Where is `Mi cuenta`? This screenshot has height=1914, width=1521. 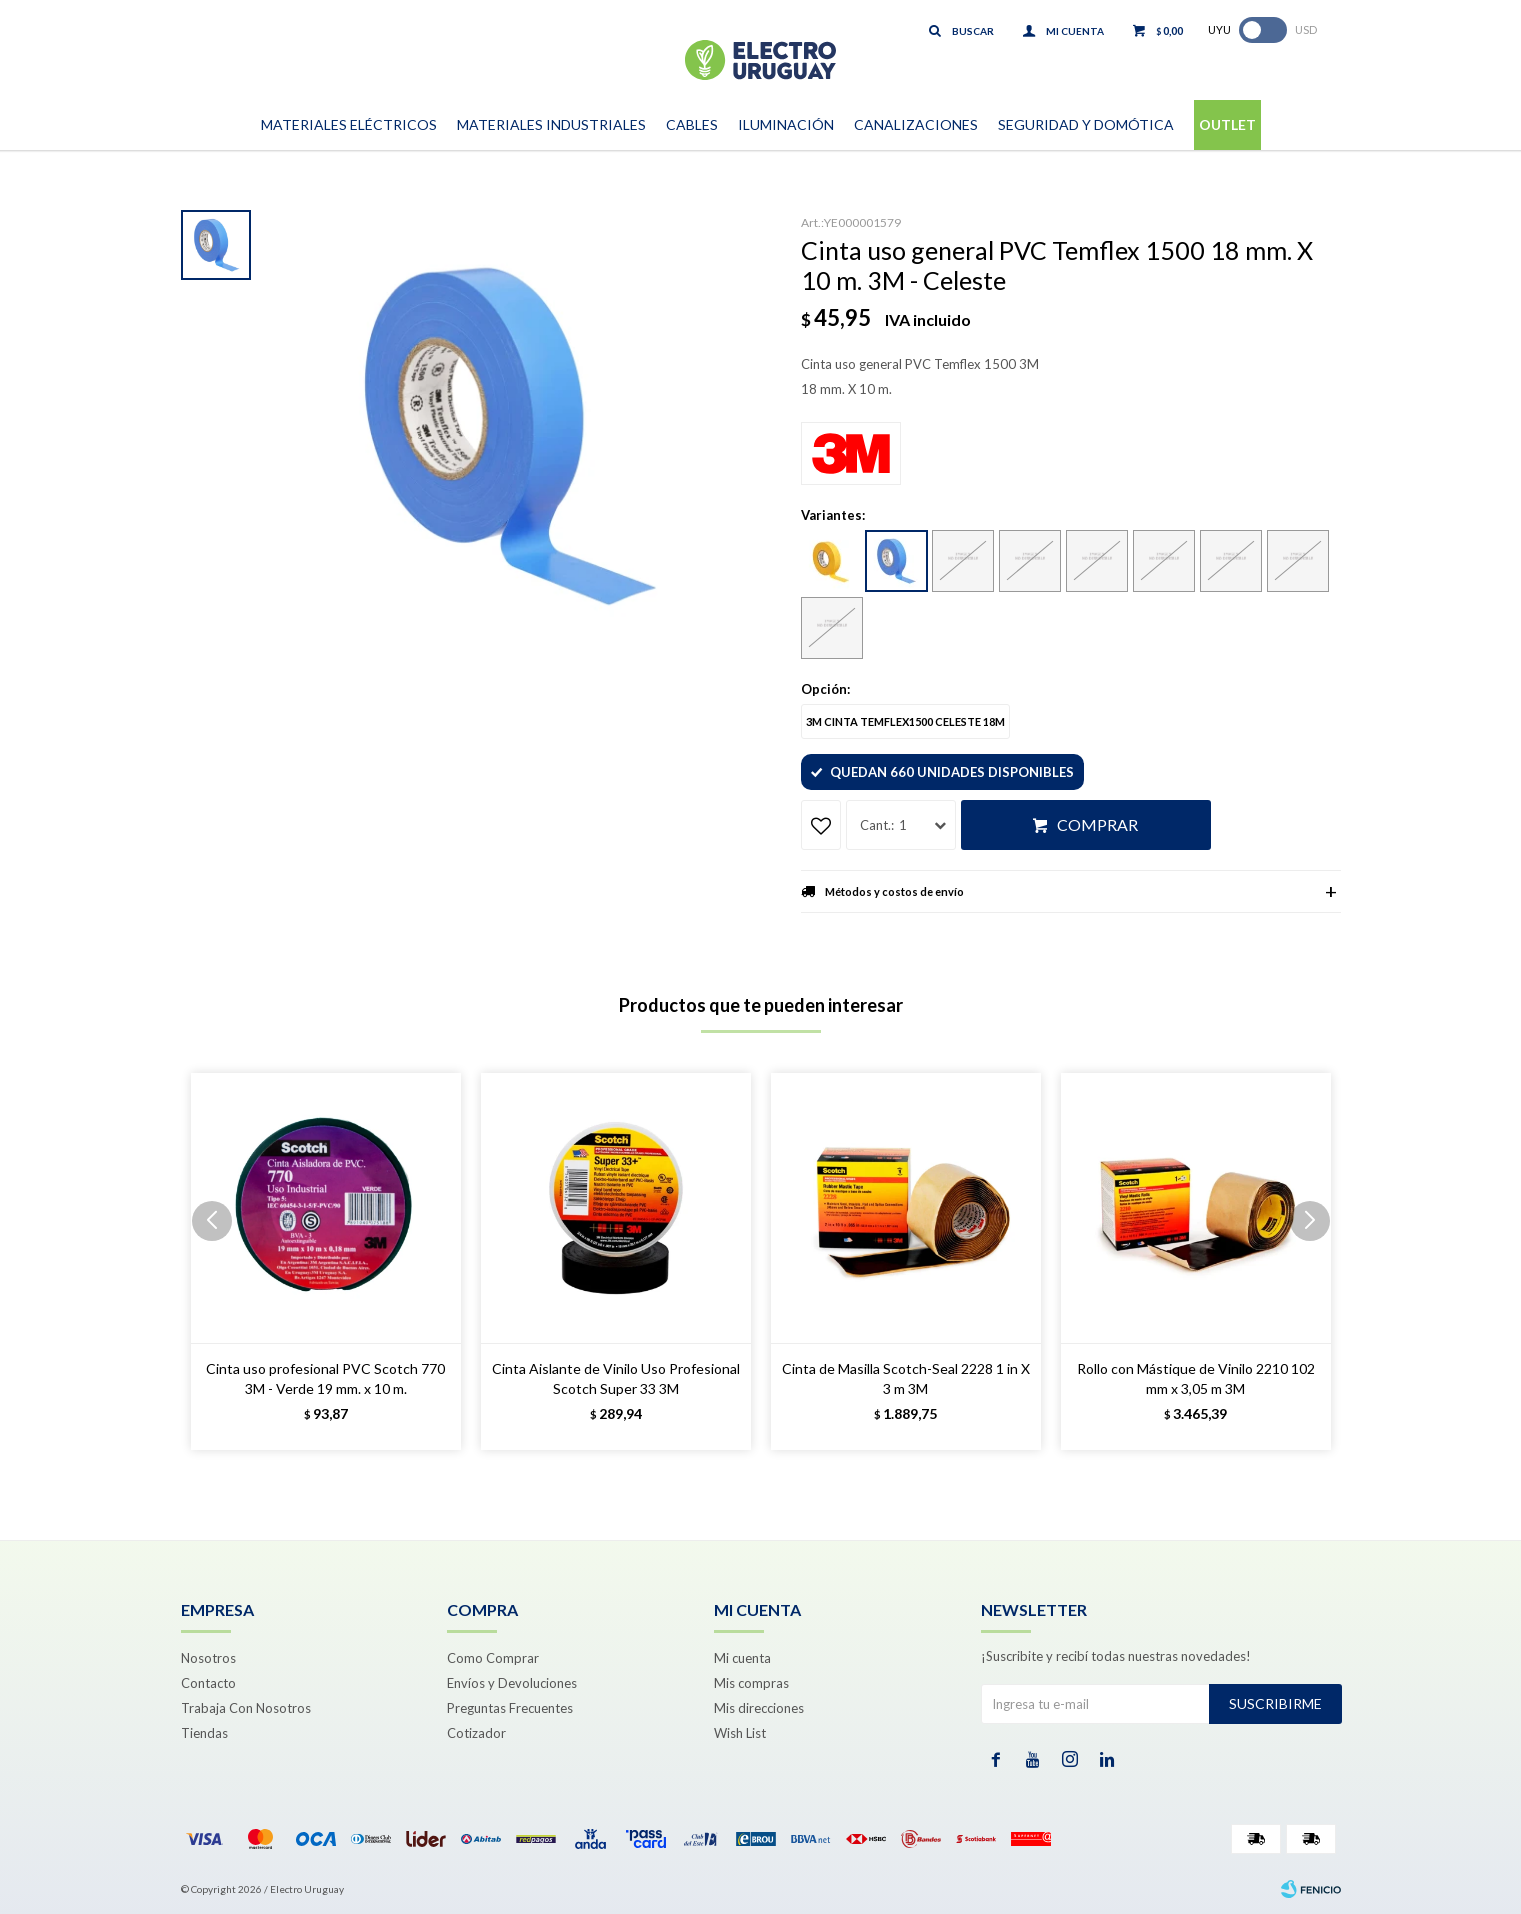
Mi cuenta is located at coordinates (742, 1658).